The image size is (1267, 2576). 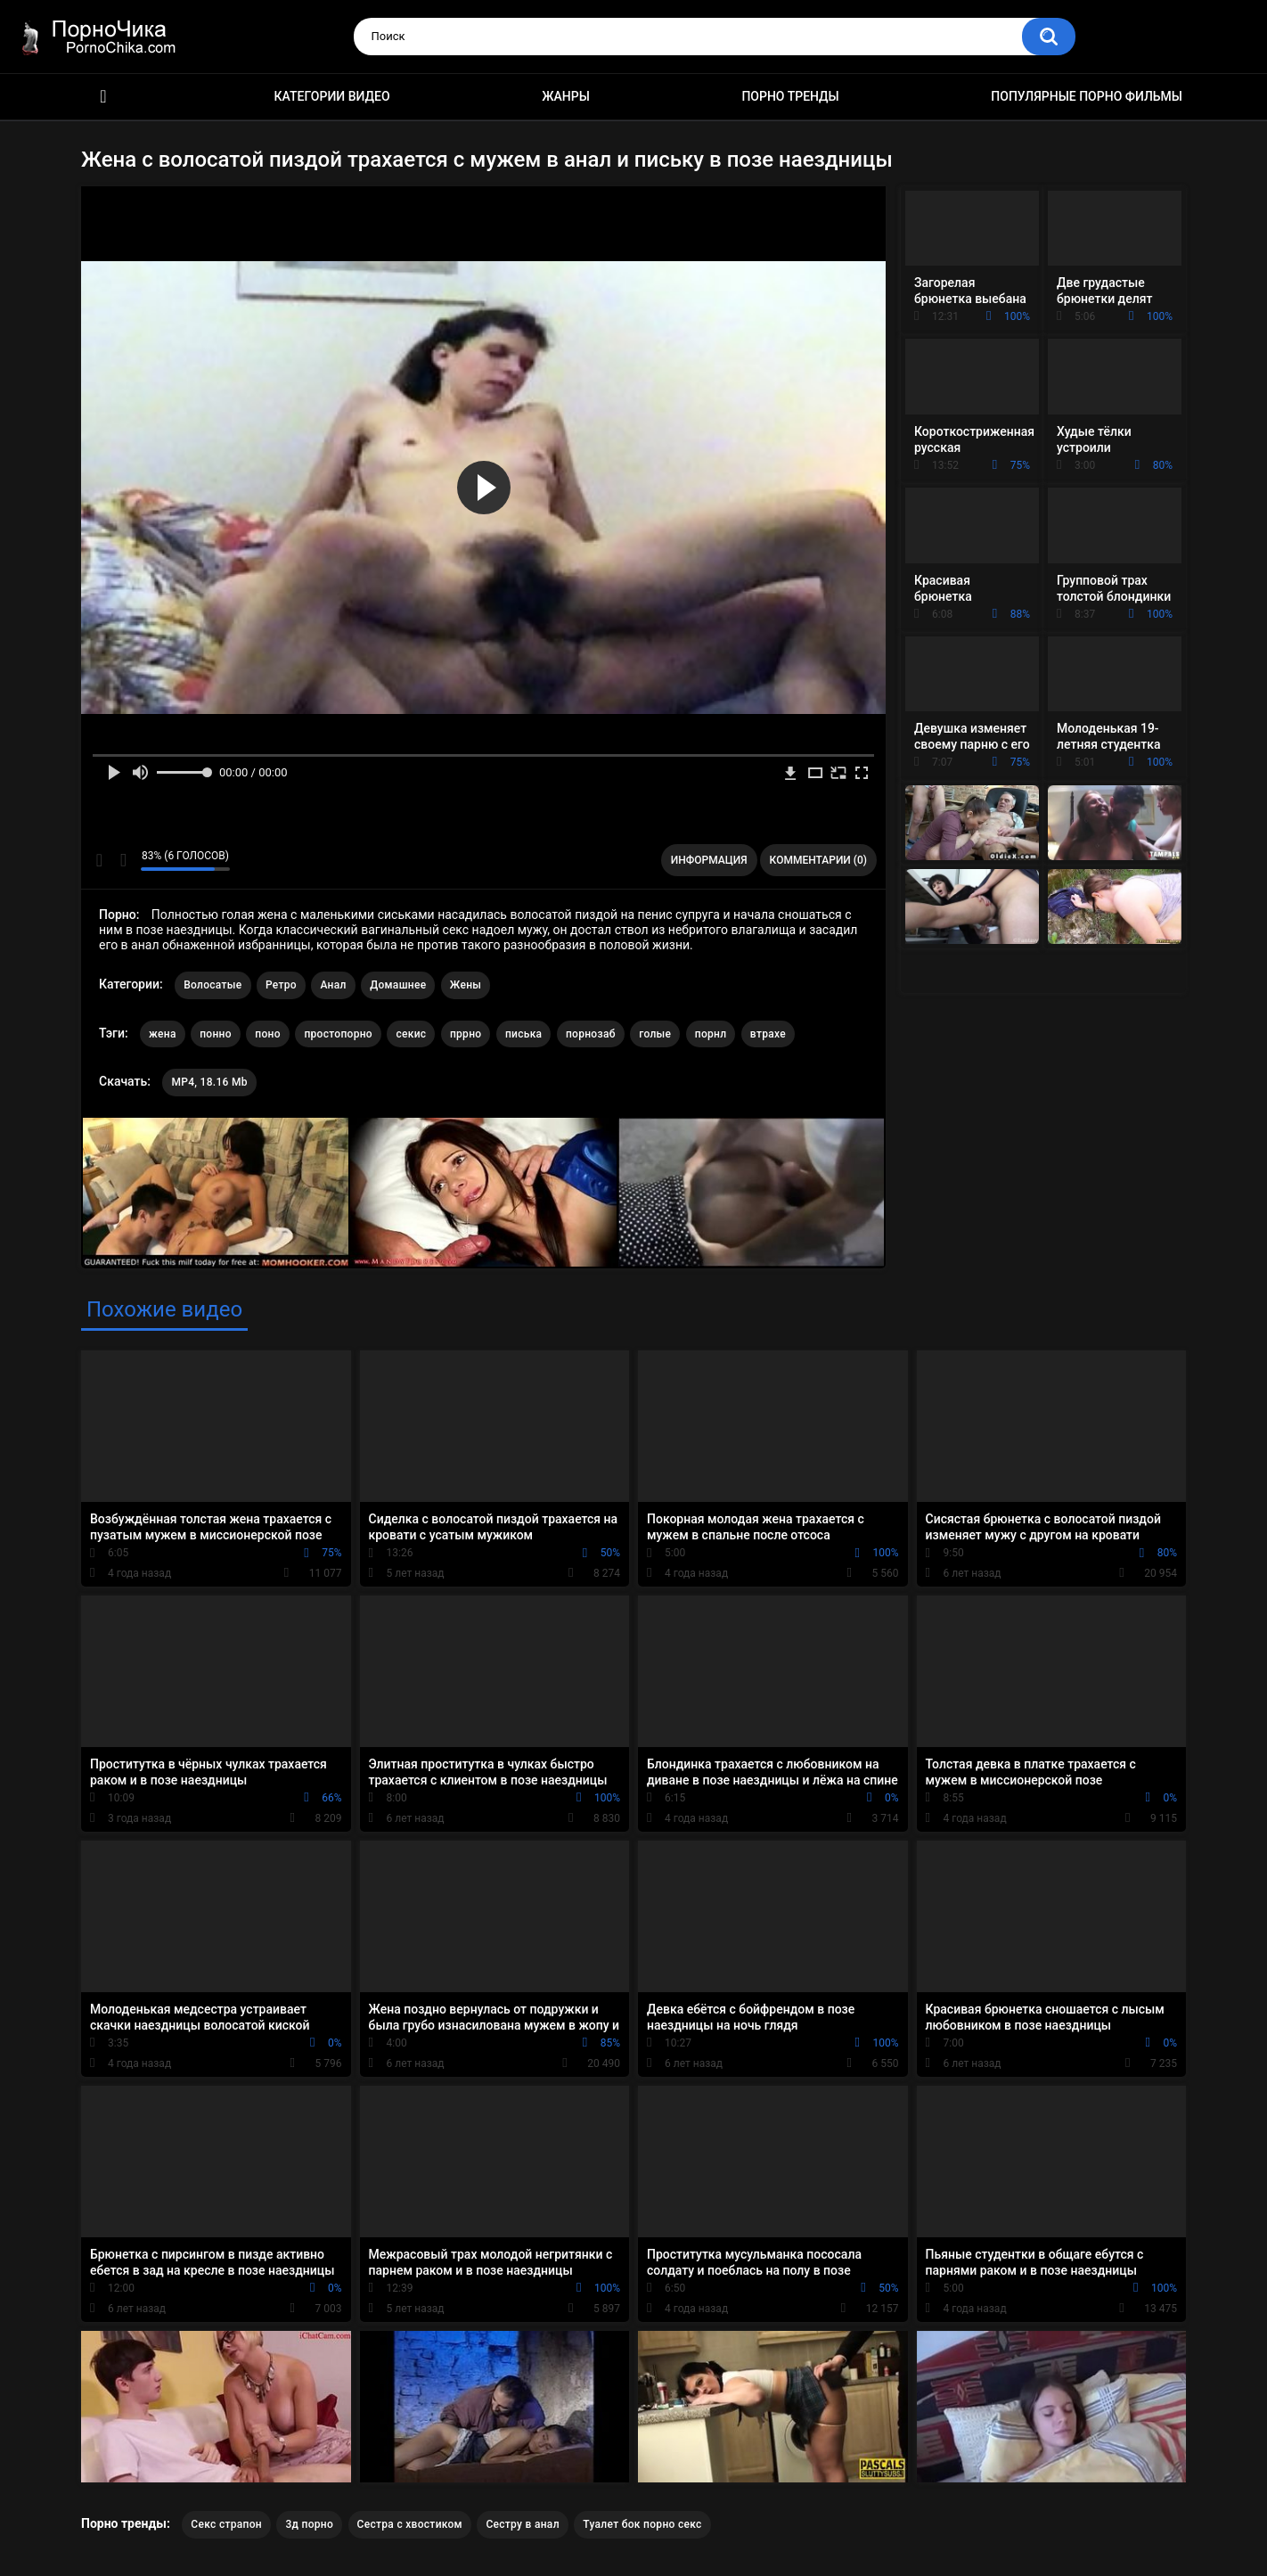 I want to click on поно, so click(x=268, y=1034).